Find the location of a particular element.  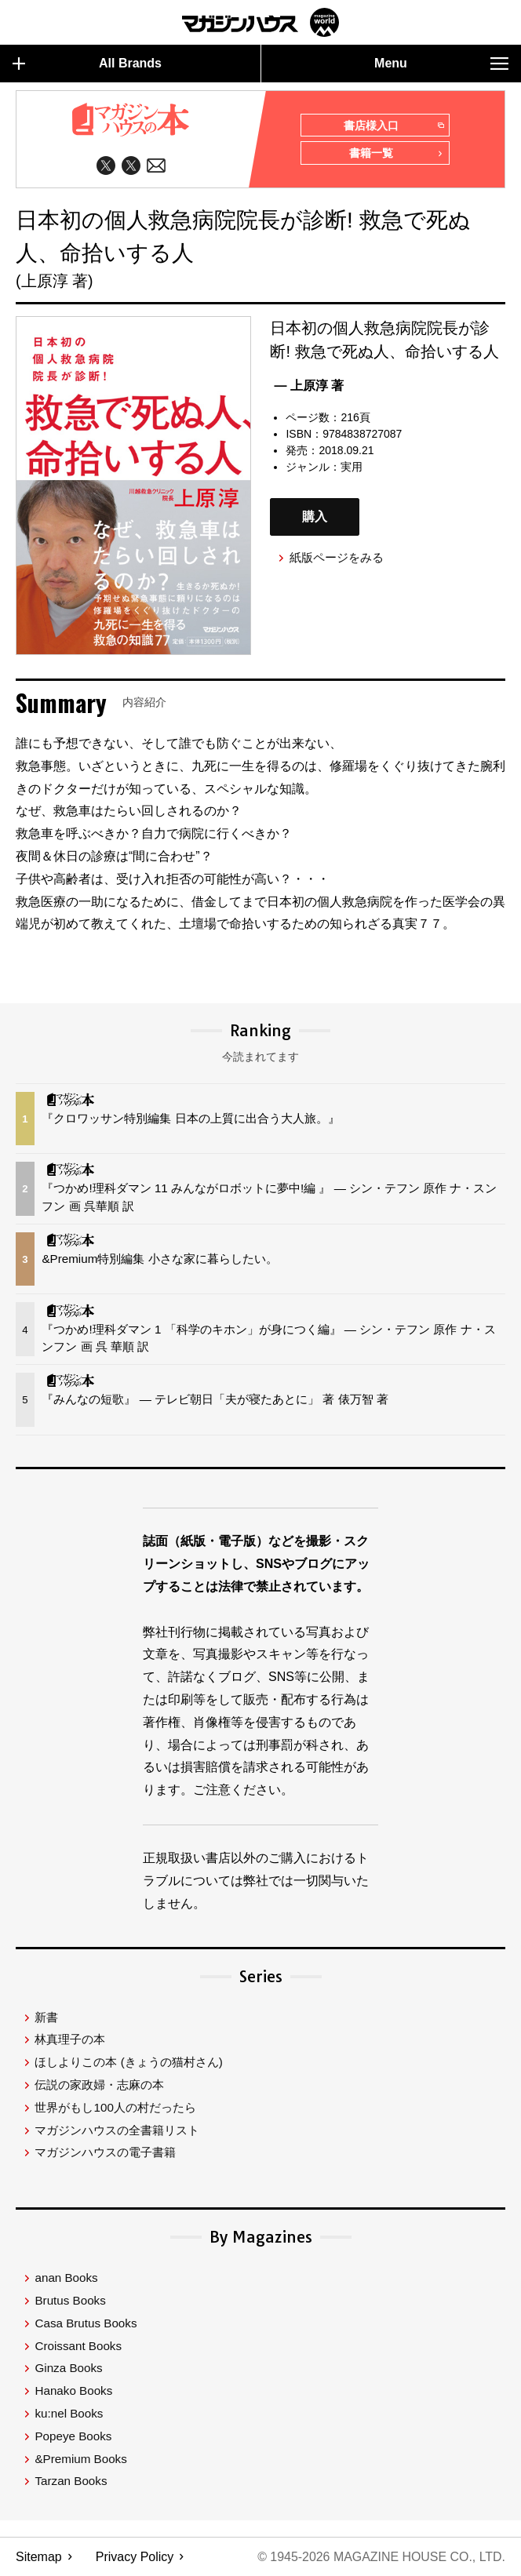

書籍一覧 is located at coordinates (396, 154).